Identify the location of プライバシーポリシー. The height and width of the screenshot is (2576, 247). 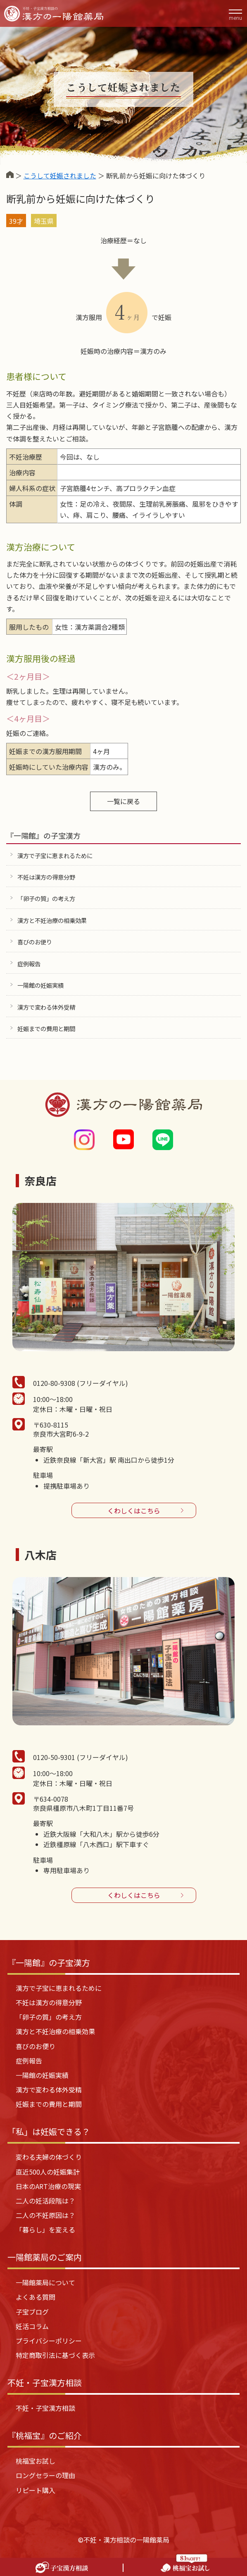
(49, 2341).